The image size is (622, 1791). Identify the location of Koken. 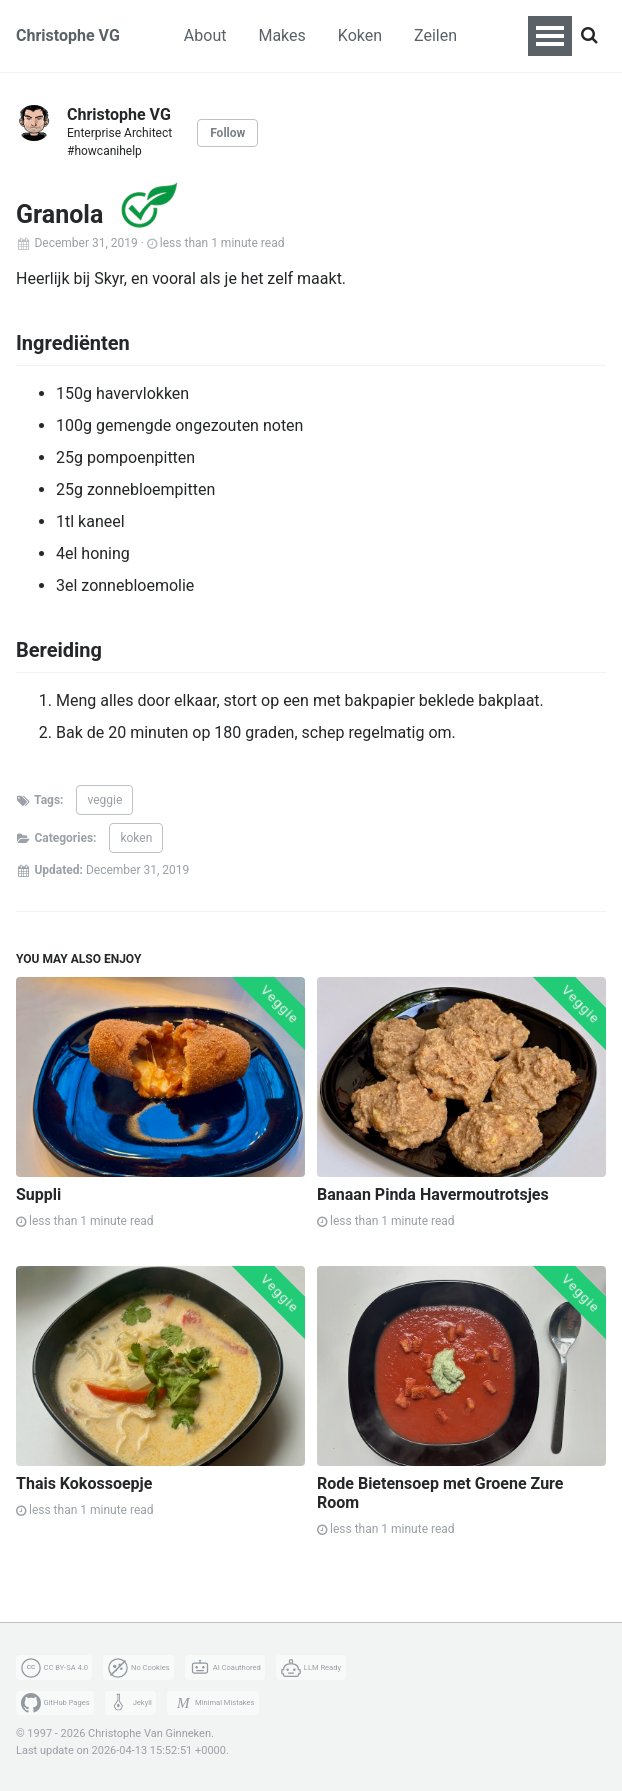
(360, 35).